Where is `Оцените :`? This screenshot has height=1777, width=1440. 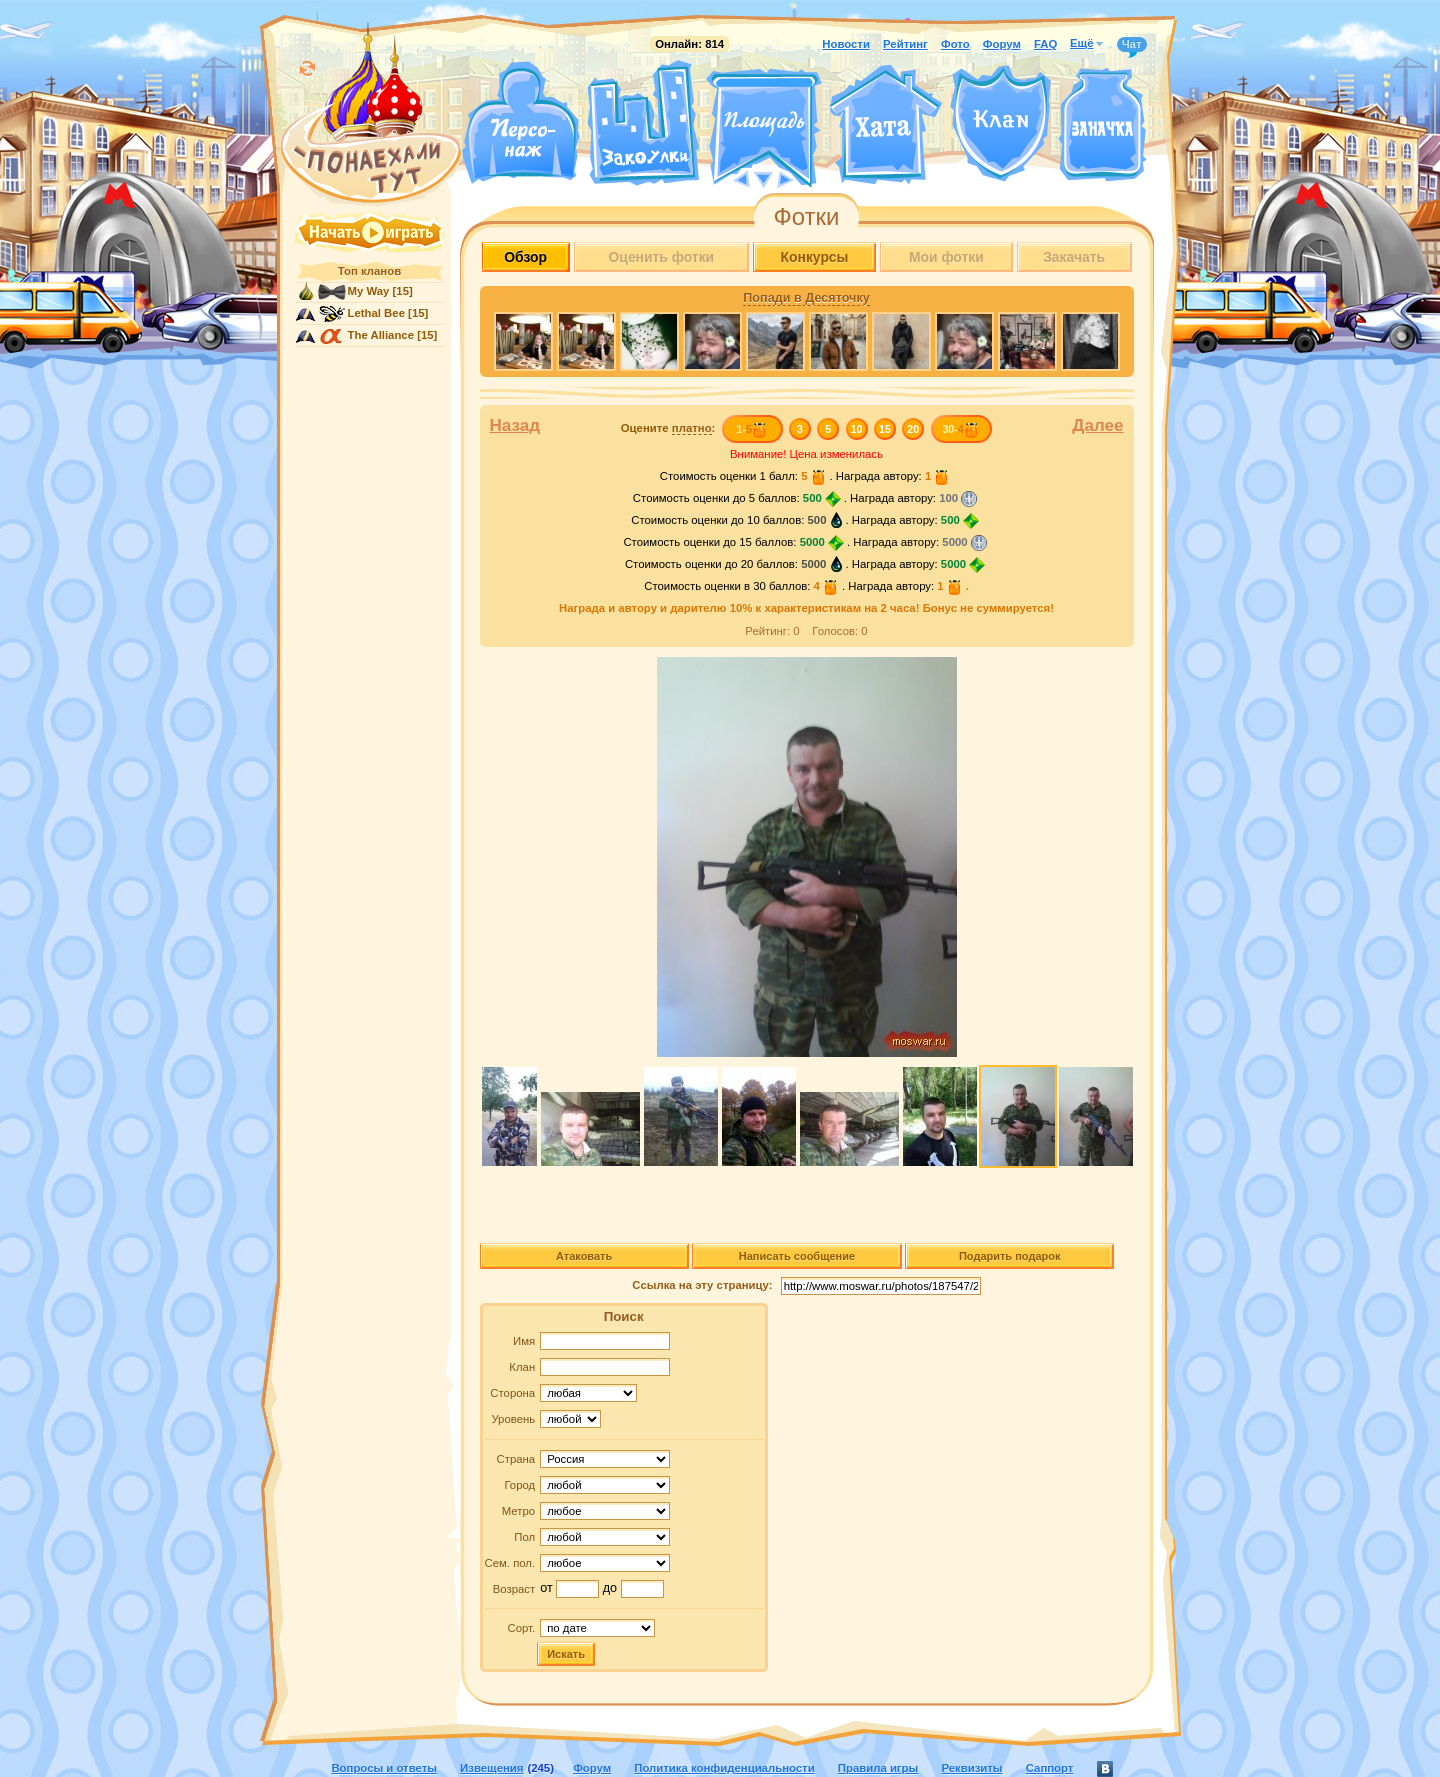
Оцените : is located at coordinates (668, 428).